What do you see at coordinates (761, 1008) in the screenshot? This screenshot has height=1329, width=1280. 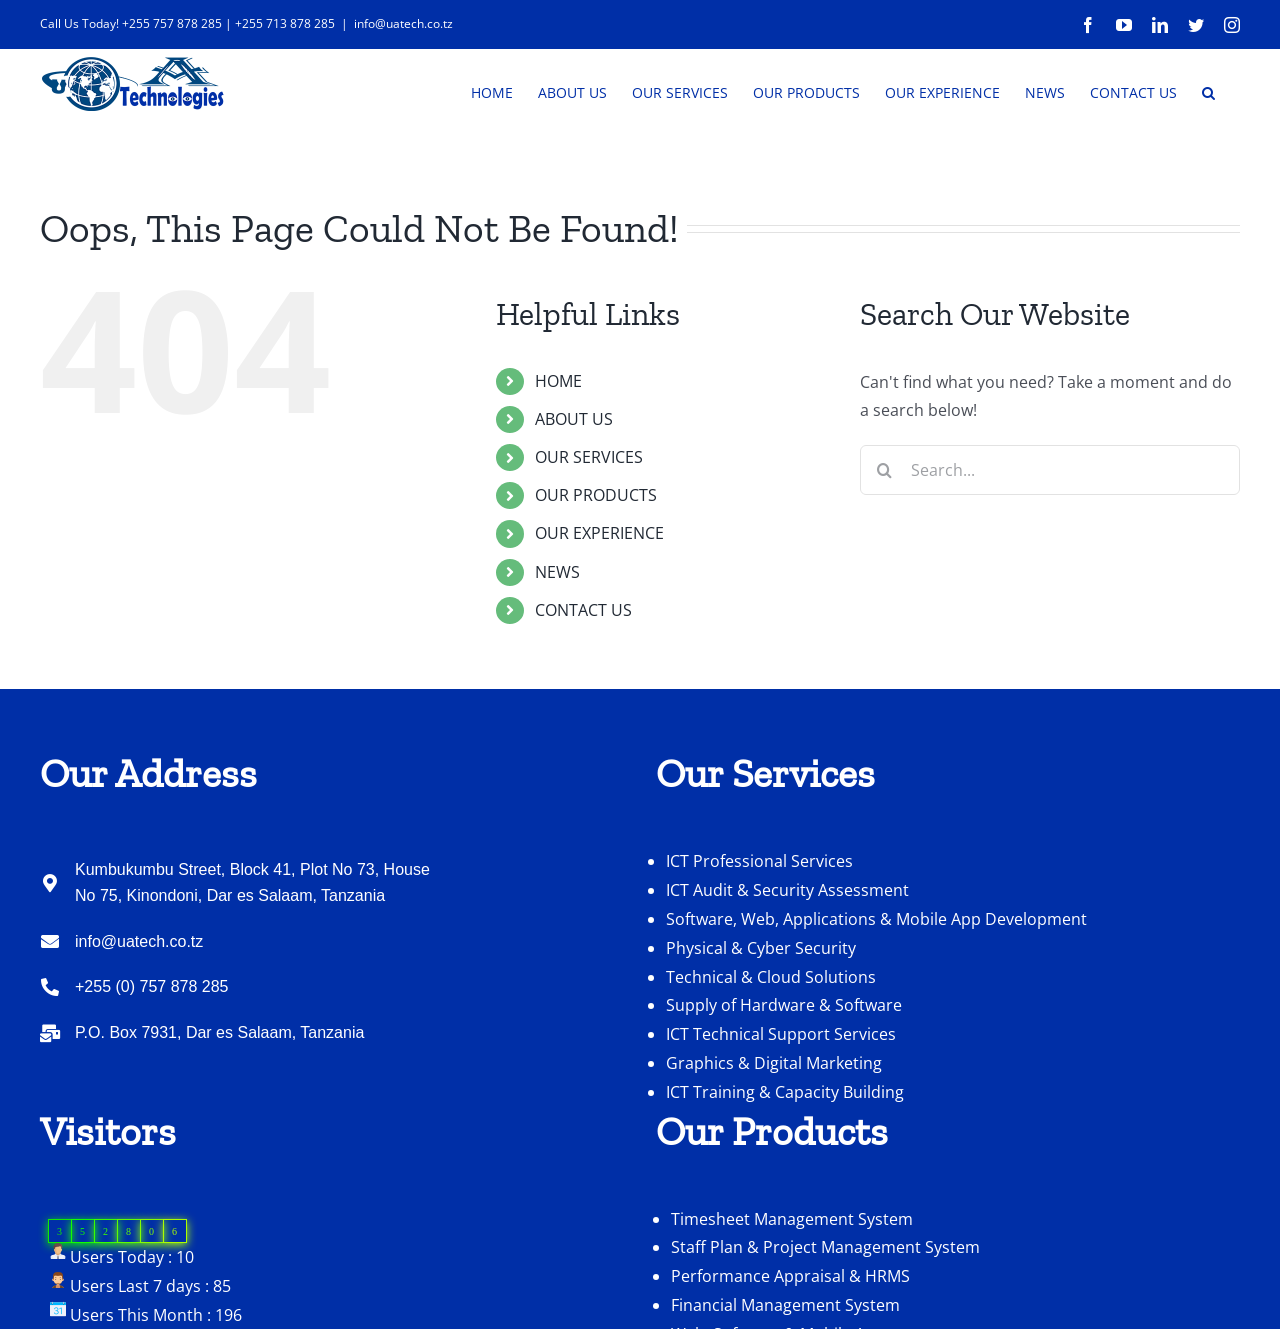 I see `Physical & Cyber Security` at bounding box center [761, 1008].